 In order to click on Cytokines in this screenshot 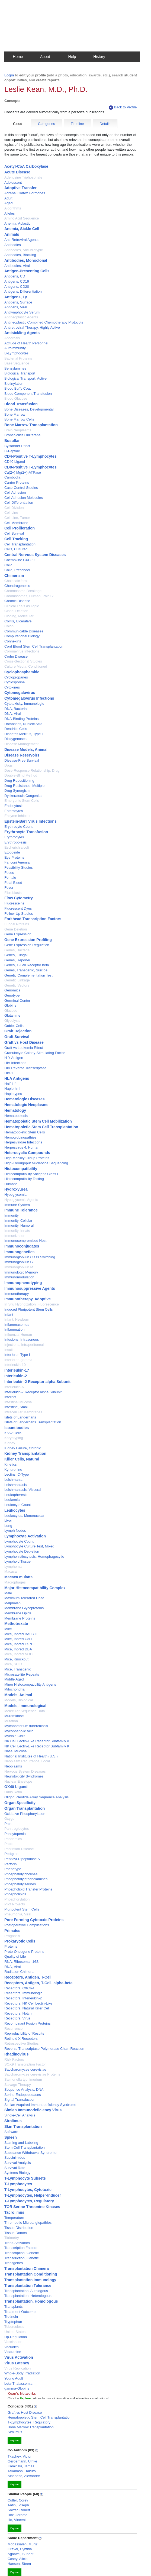, I will do `click(12, 687)`.